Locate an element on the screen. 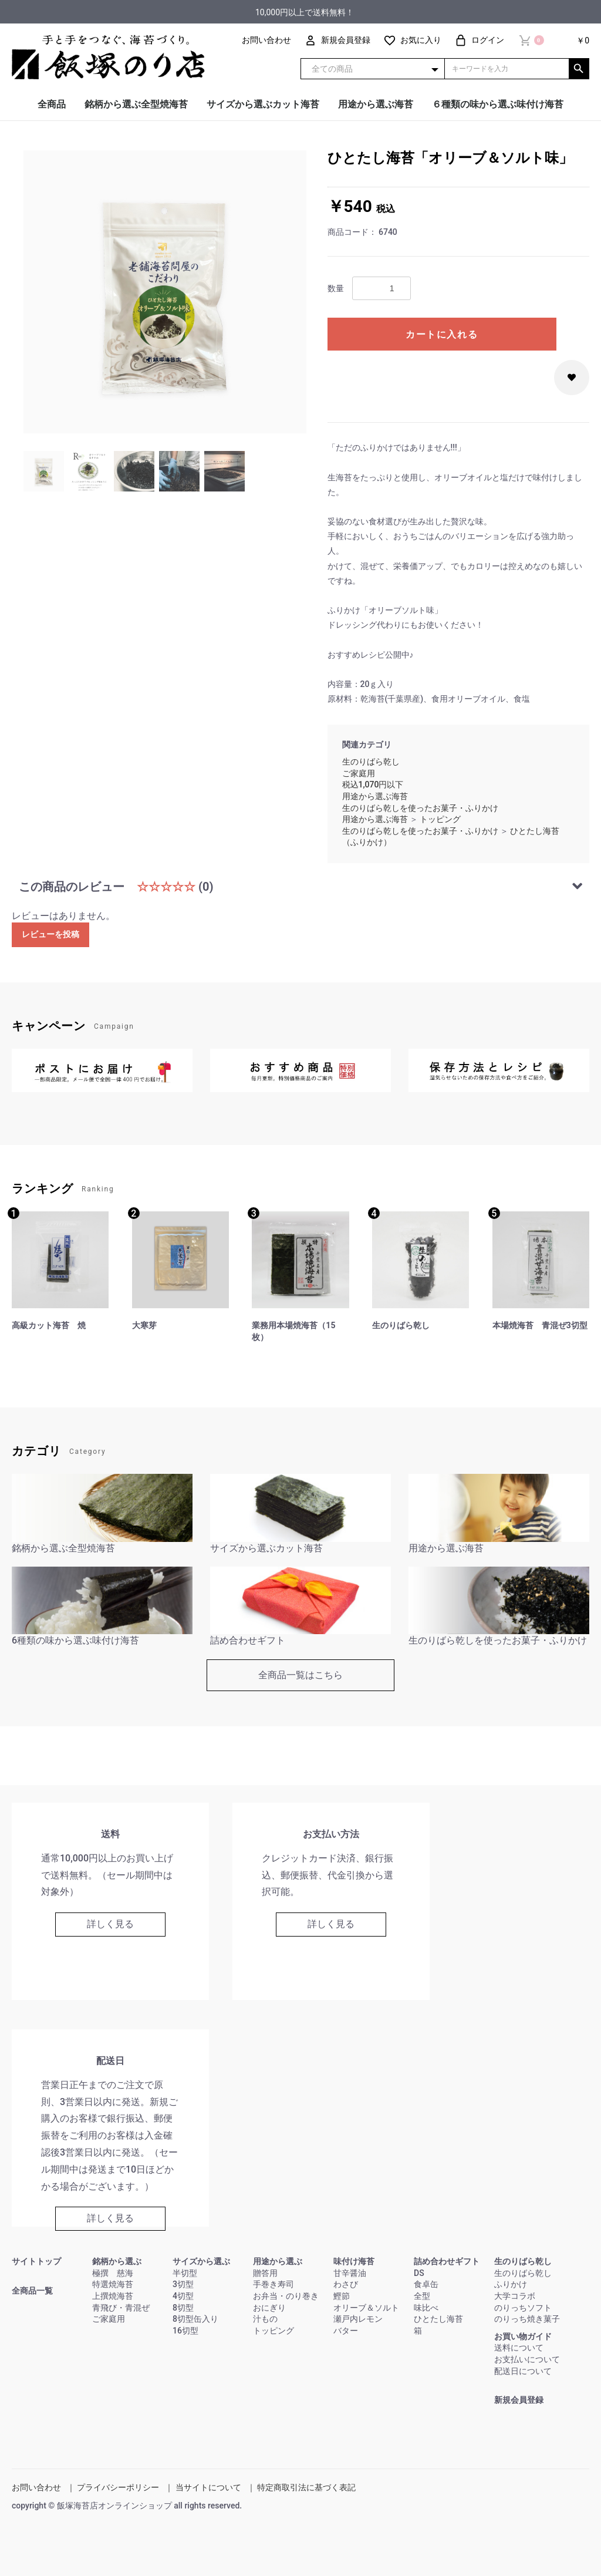 This screenshot has width=601, height=2576. DS is located at coordinates (419, 2273).